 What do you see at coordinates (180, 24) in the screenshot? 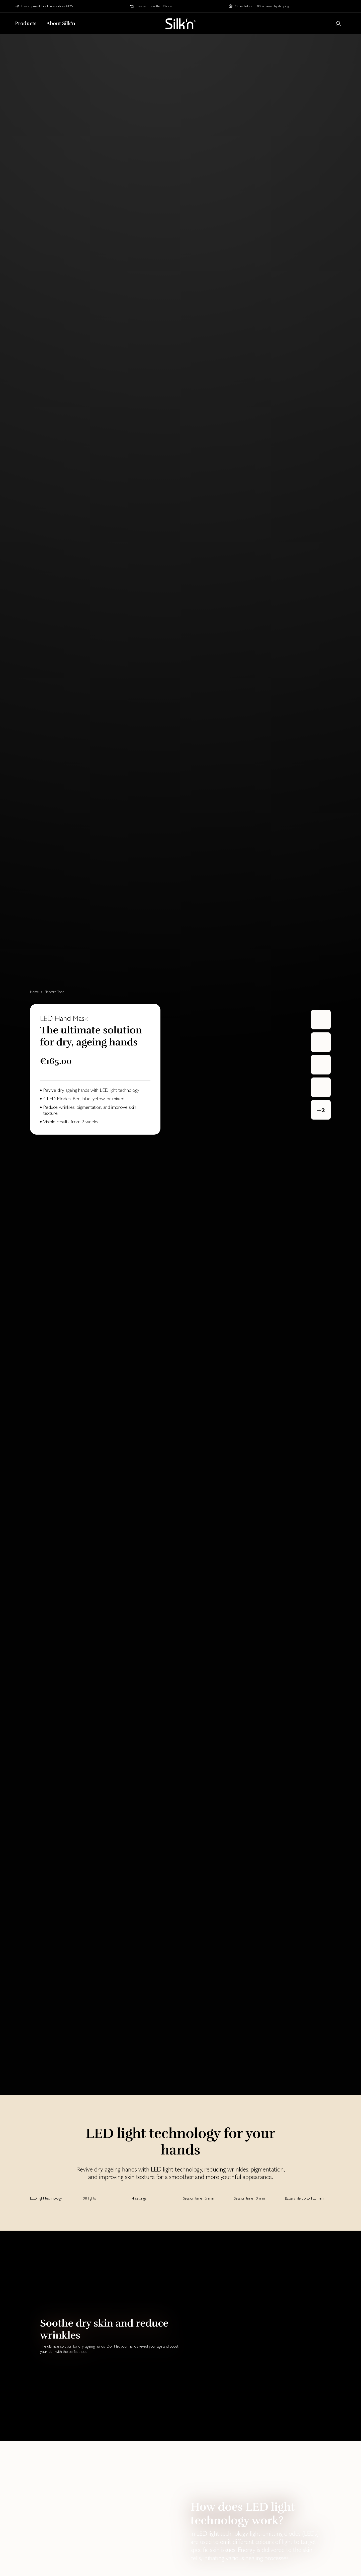
I see `[Home]` at bounding box center [180, 24].